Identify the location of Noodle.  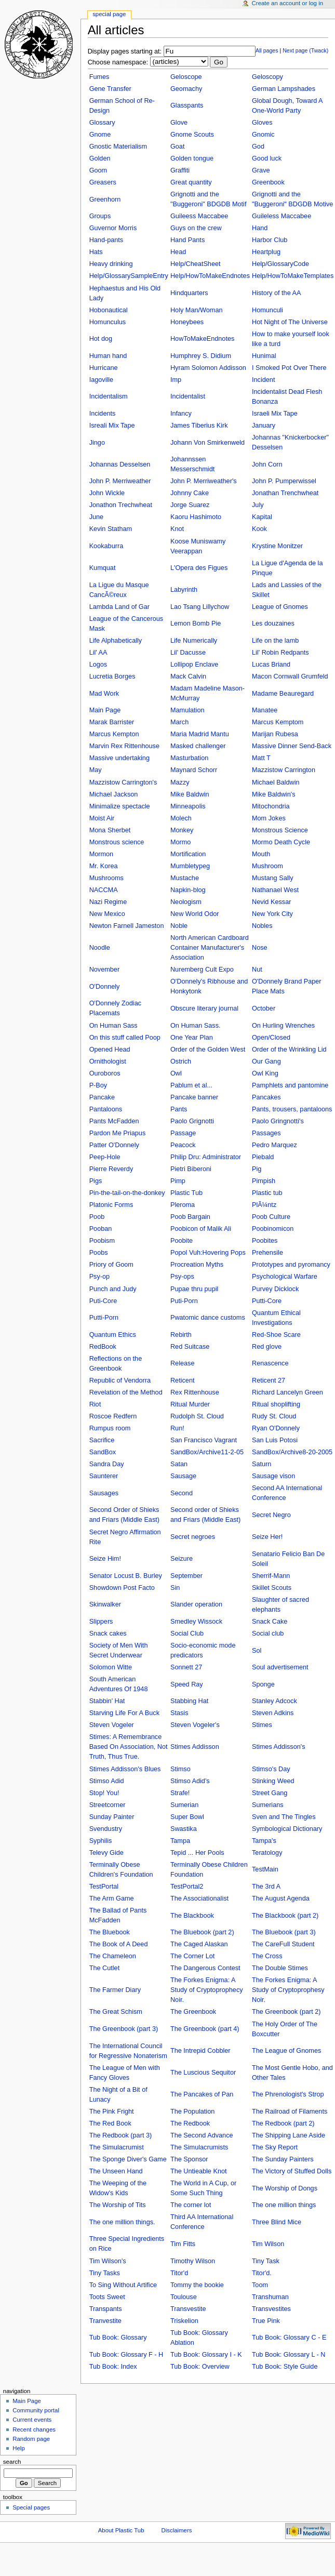
(99, 947).